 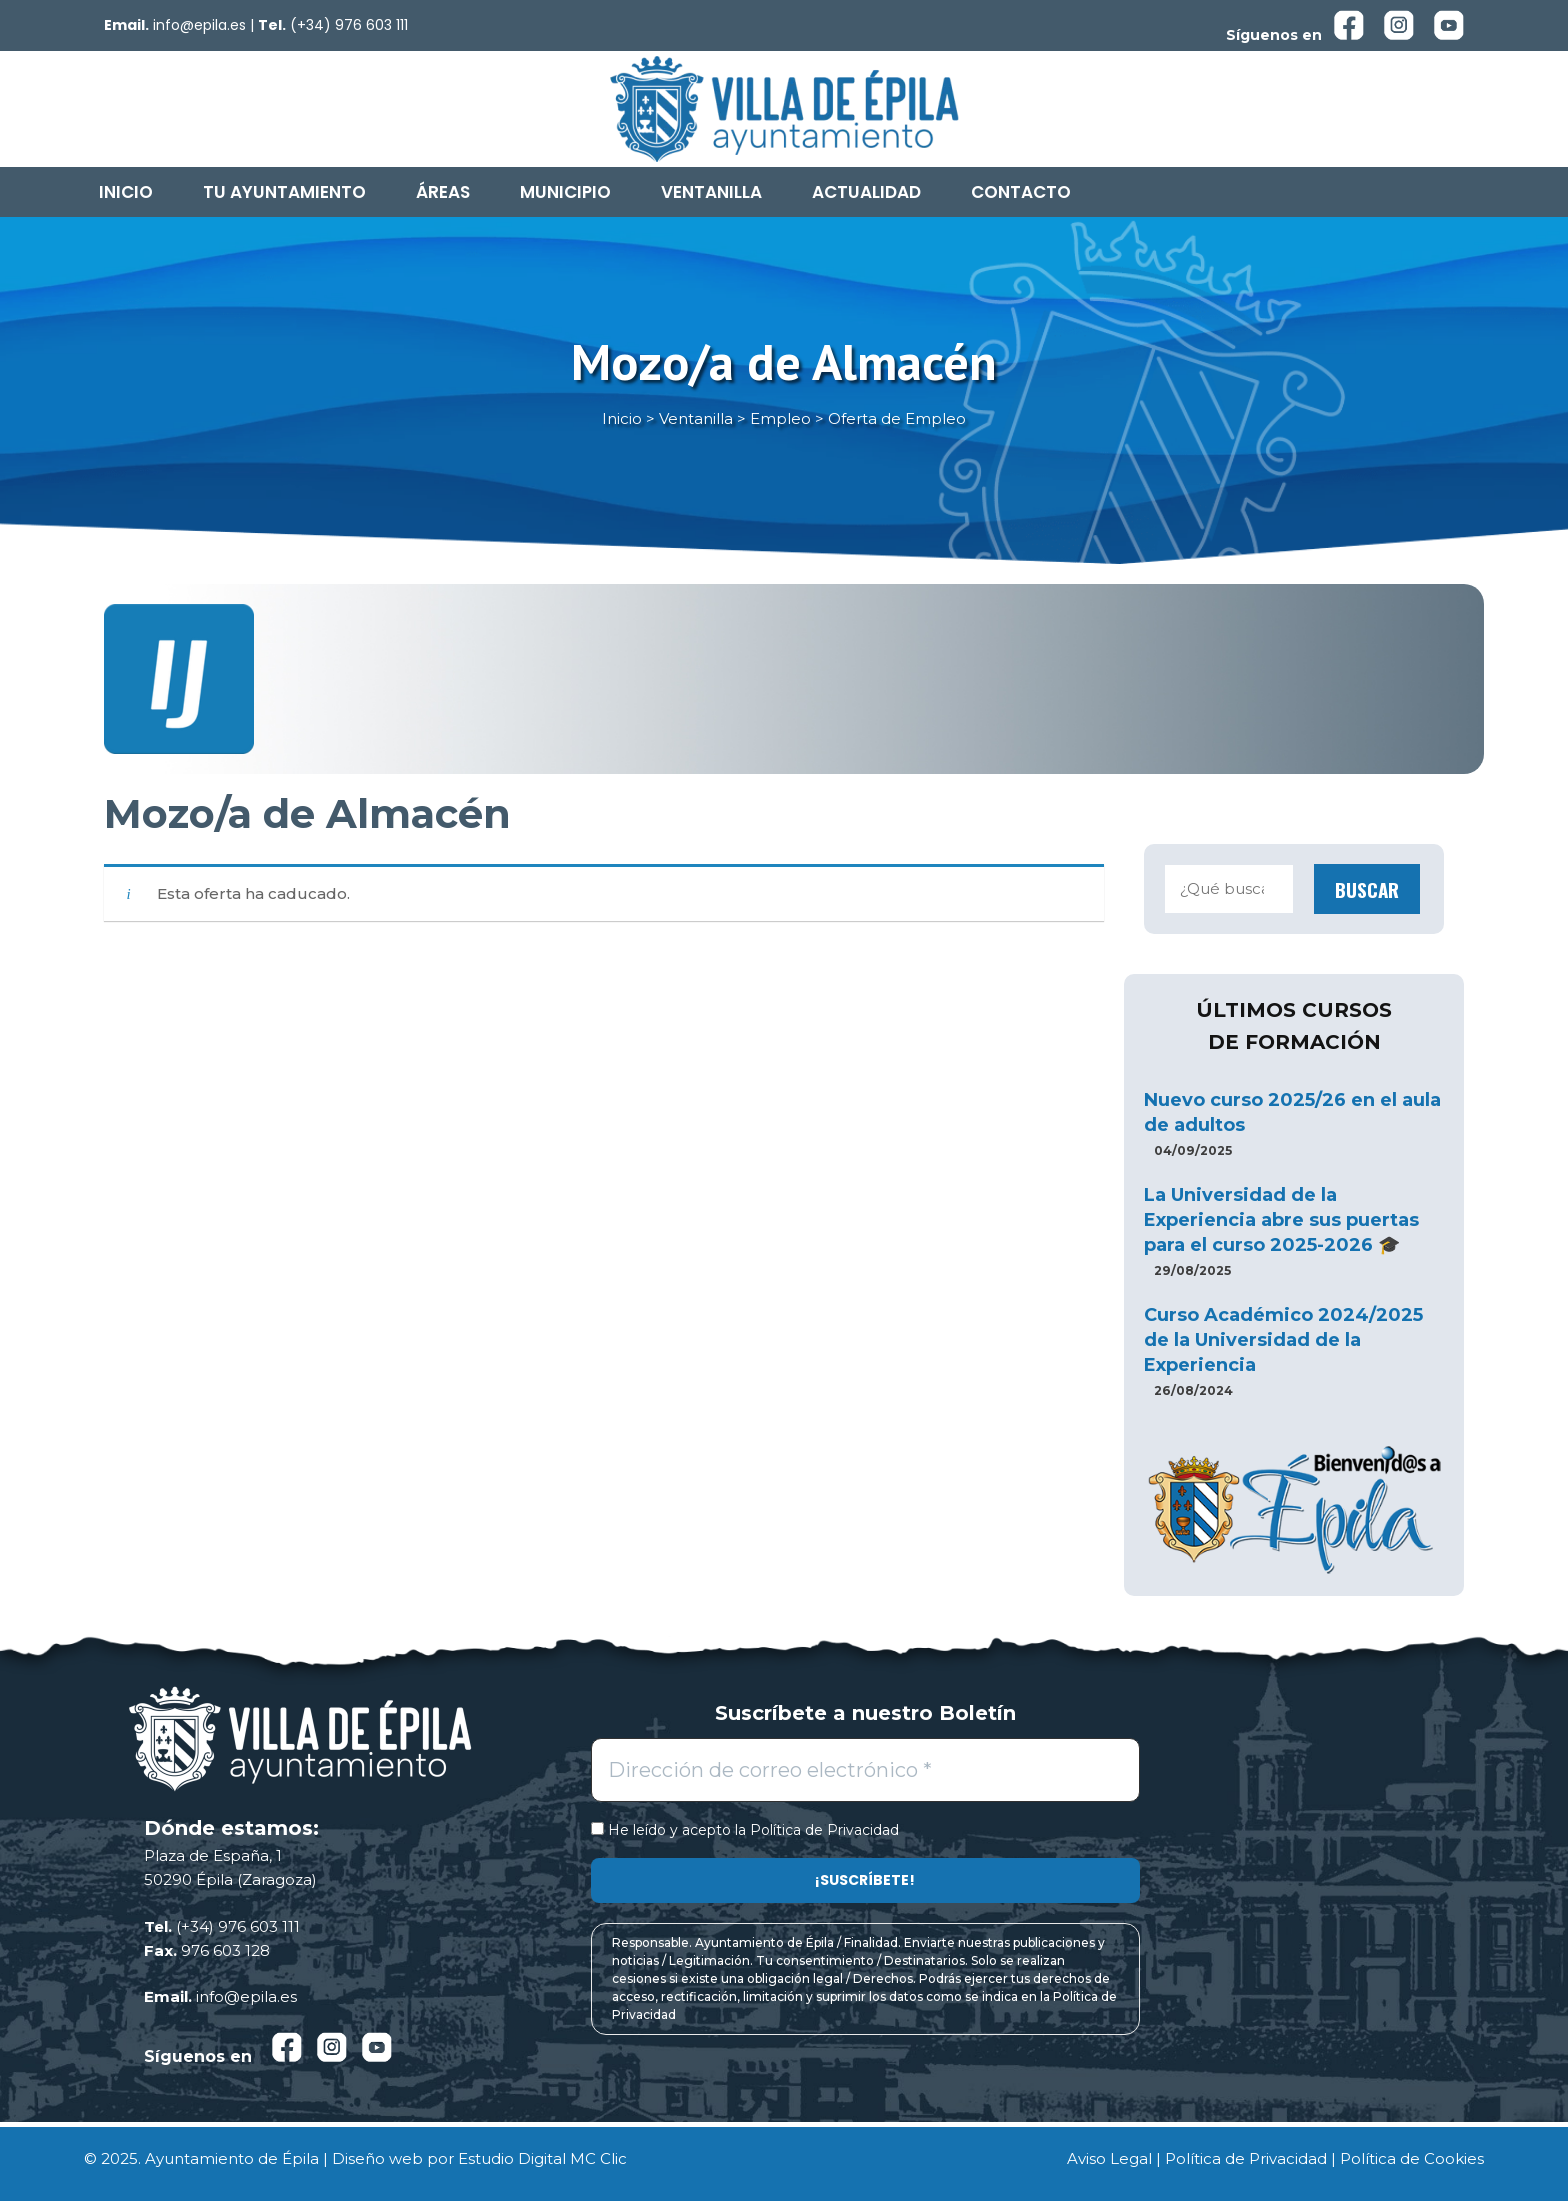 What do you see at coordinates (1109, 2158) in the screenshot?
I see `Aviso Legal` at bounding box center [1109, 2158].